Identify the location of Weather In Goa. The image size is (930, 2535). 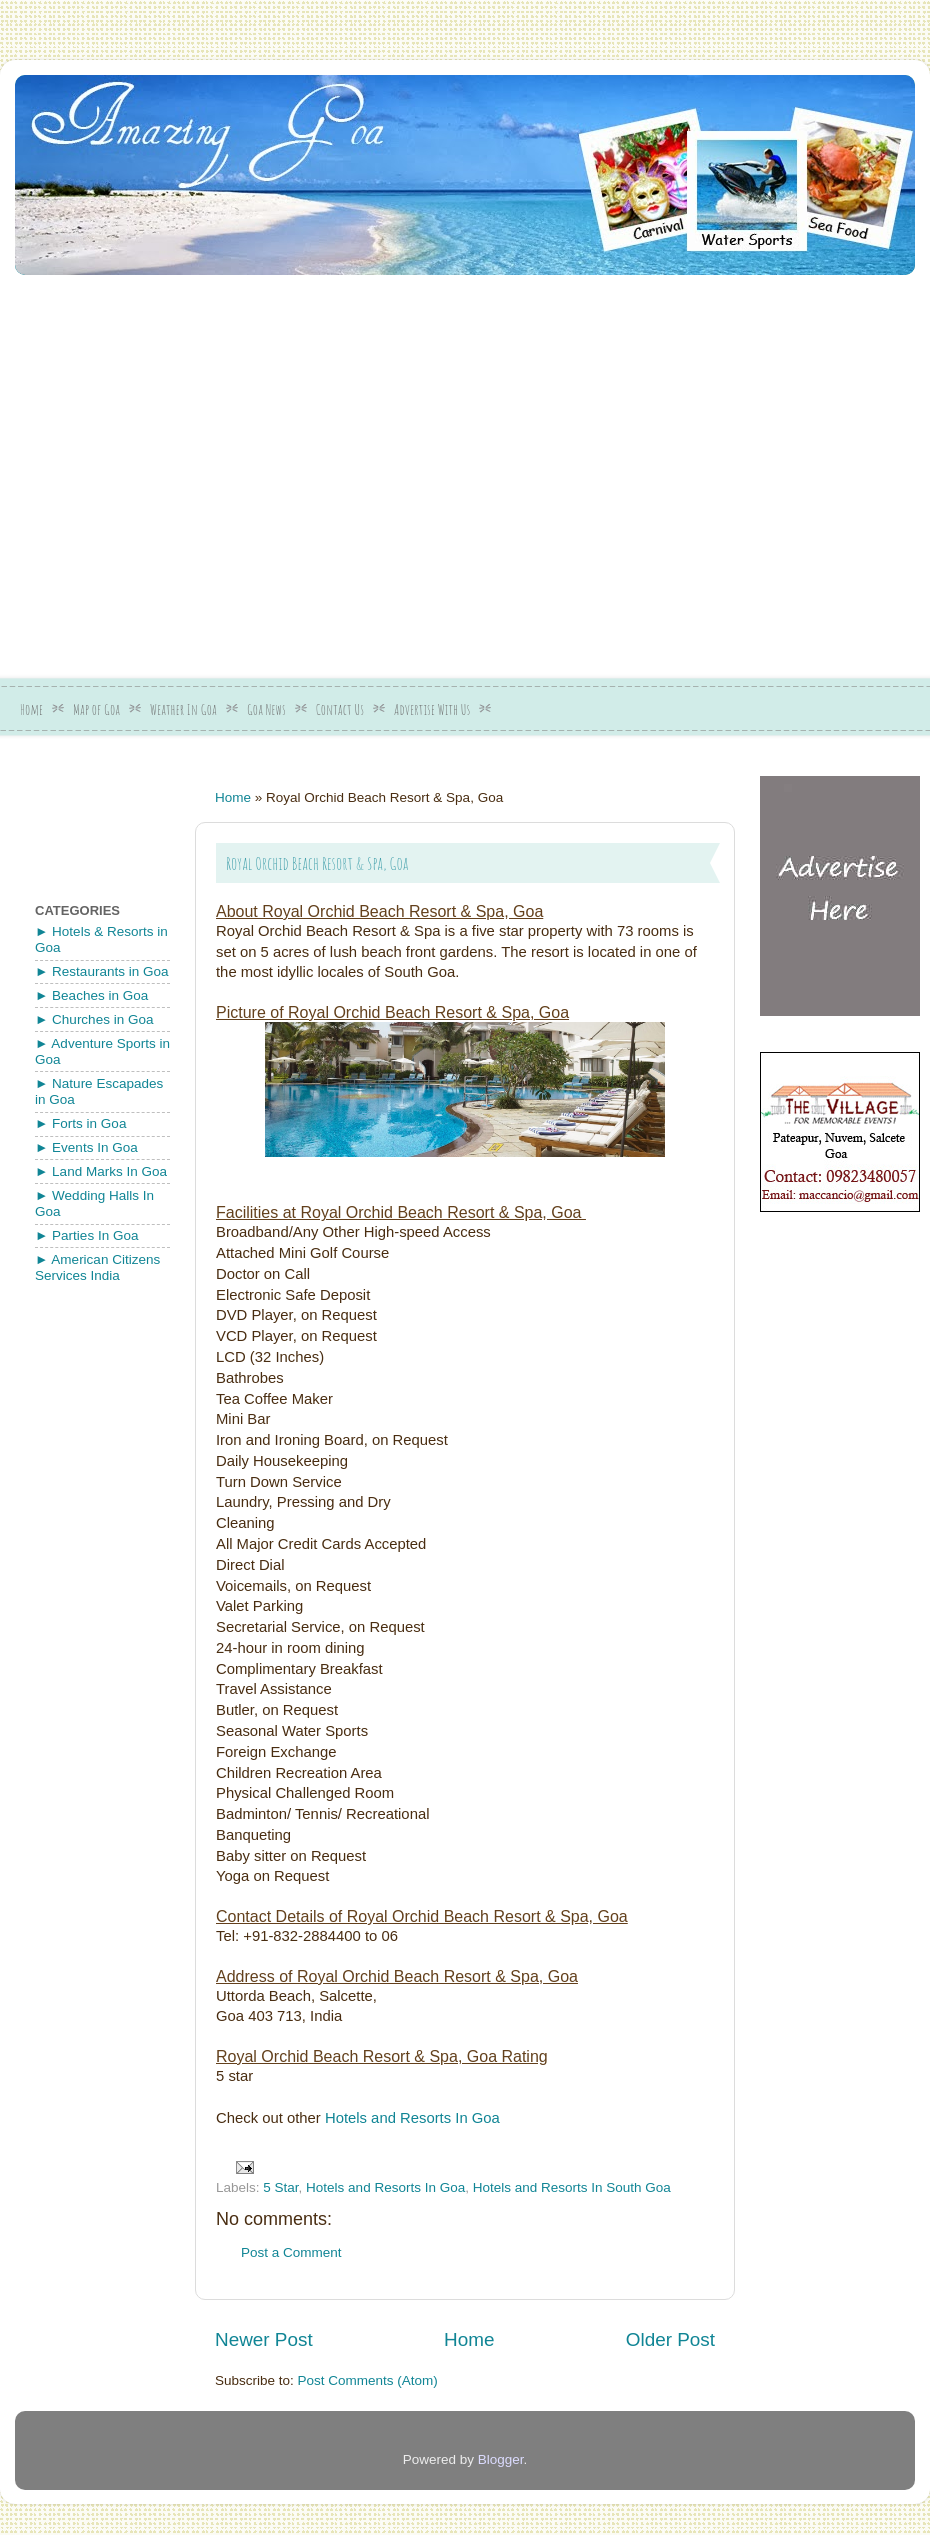
(183, 709).